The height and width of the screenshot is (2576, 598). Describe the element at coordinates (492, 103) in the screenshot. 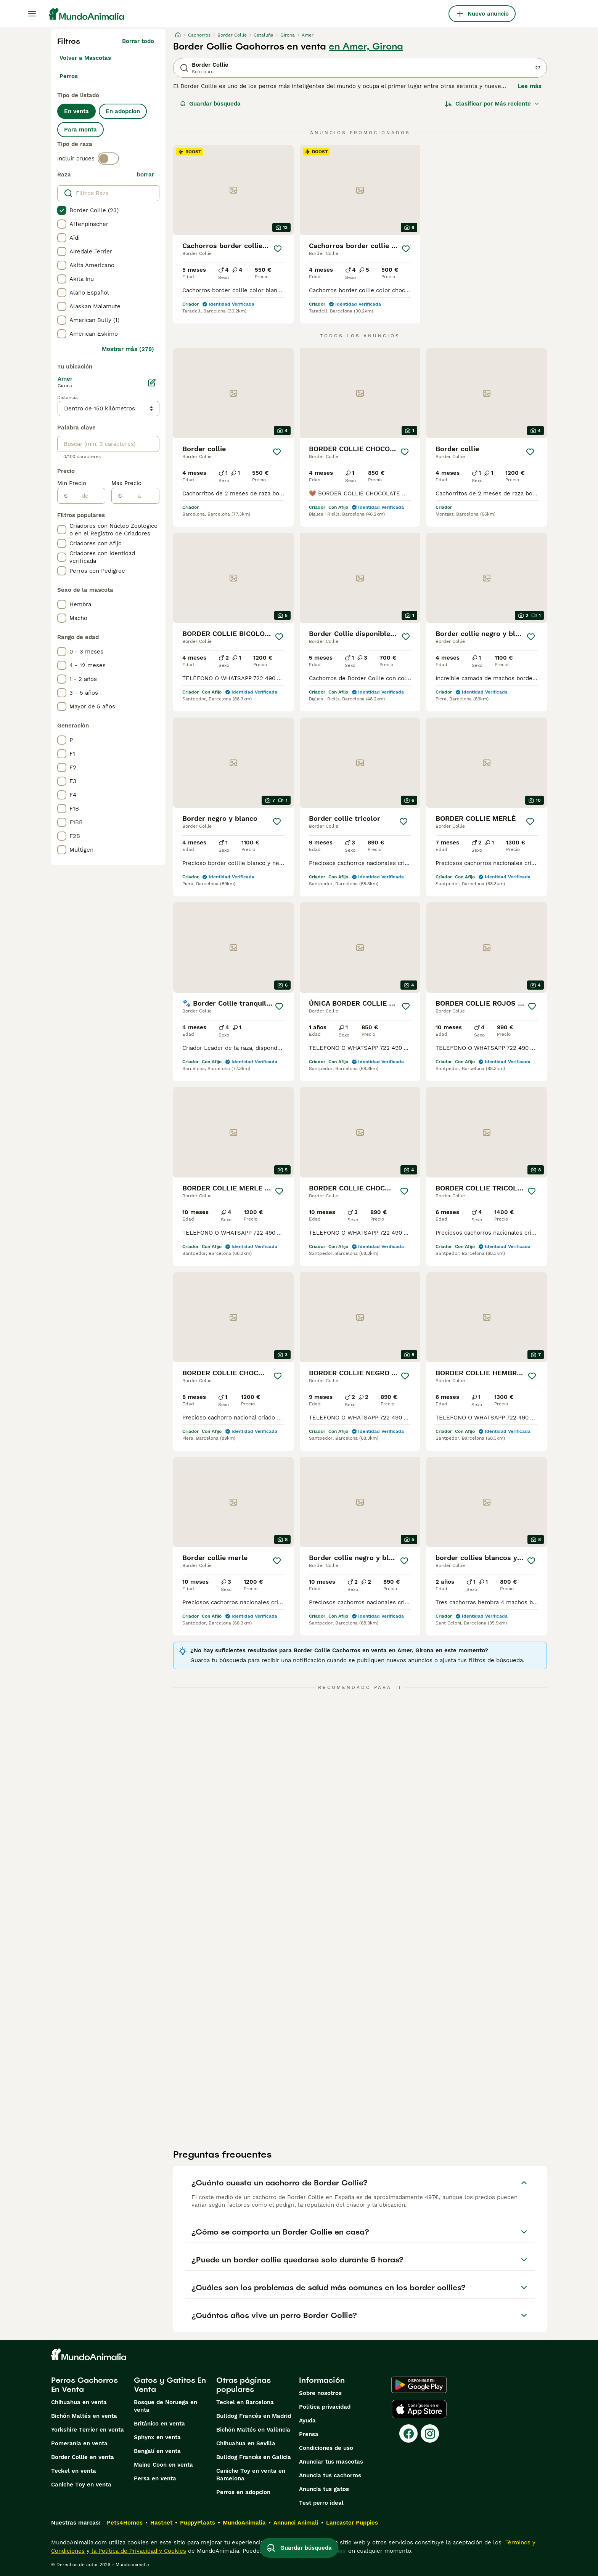

I see `[Orden]` at that location.